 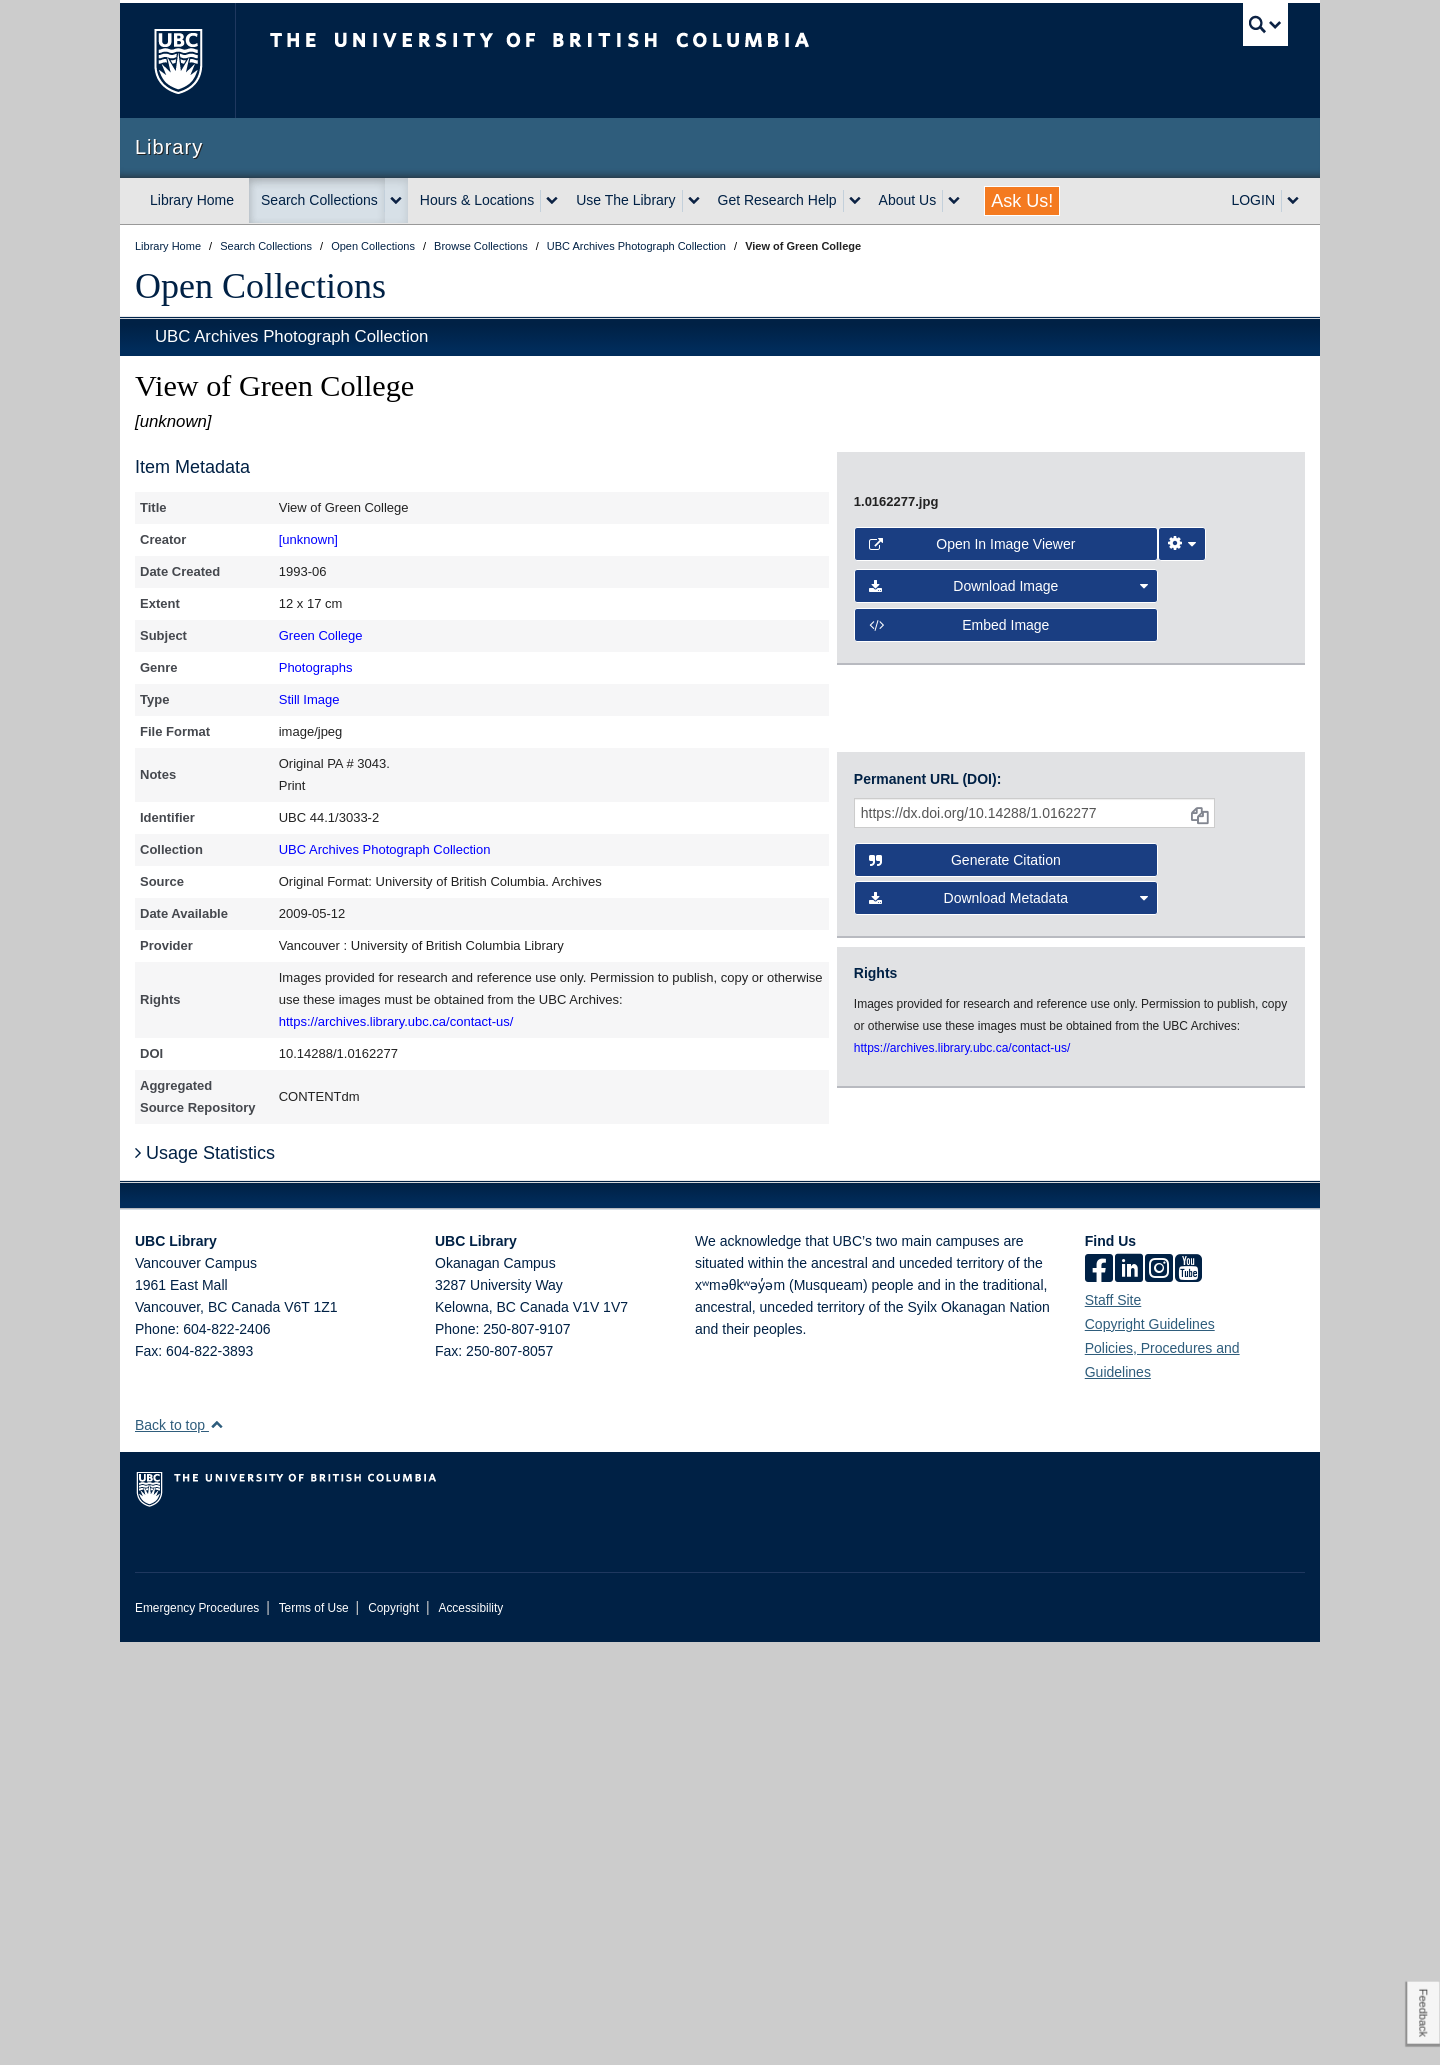 I want to click on Get Research Help, so click(x=777, y=200).